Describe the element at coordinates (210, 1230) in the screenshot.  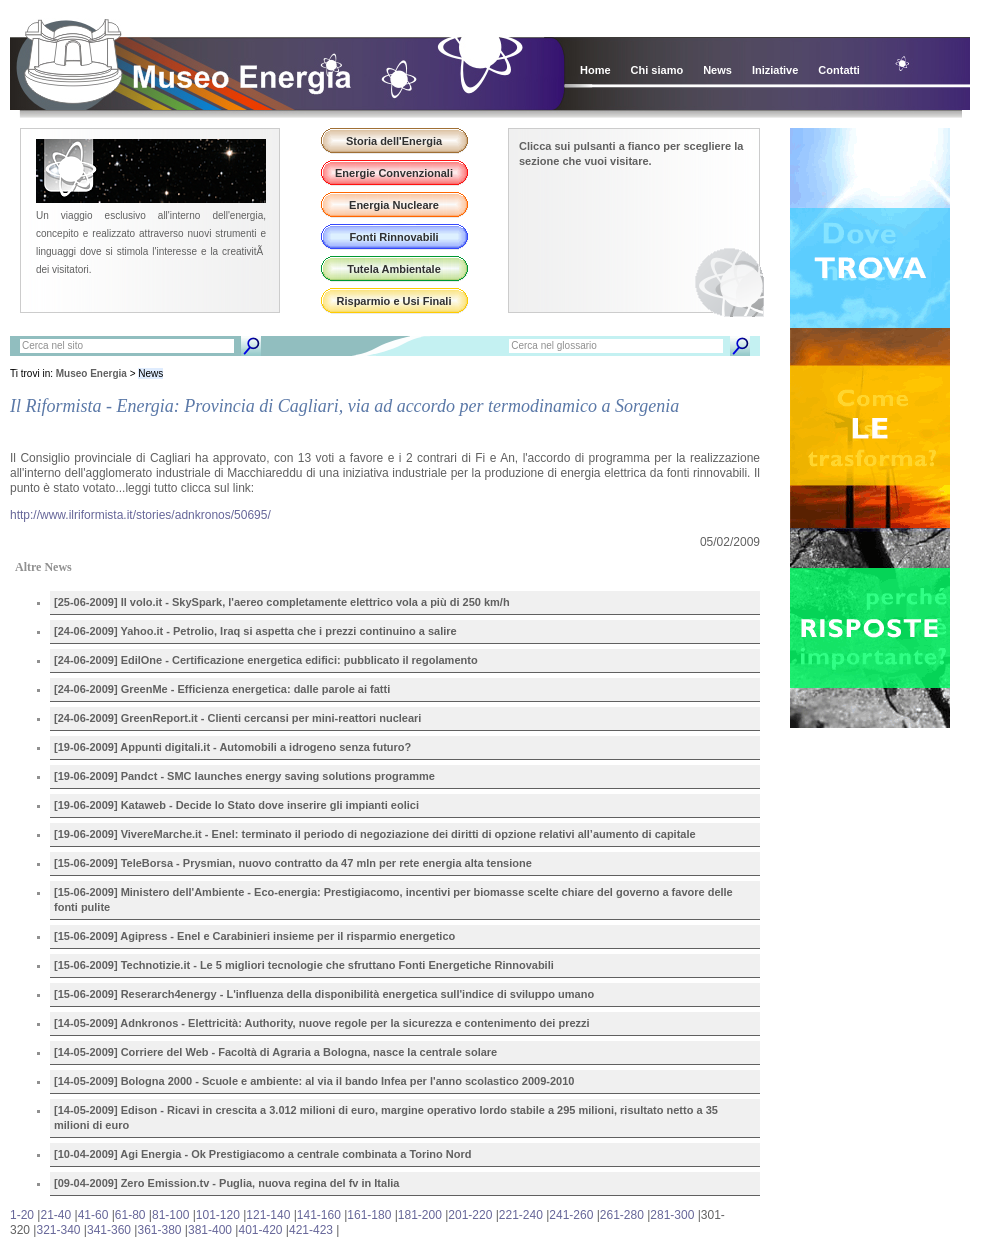
I see `381-400` at that location.